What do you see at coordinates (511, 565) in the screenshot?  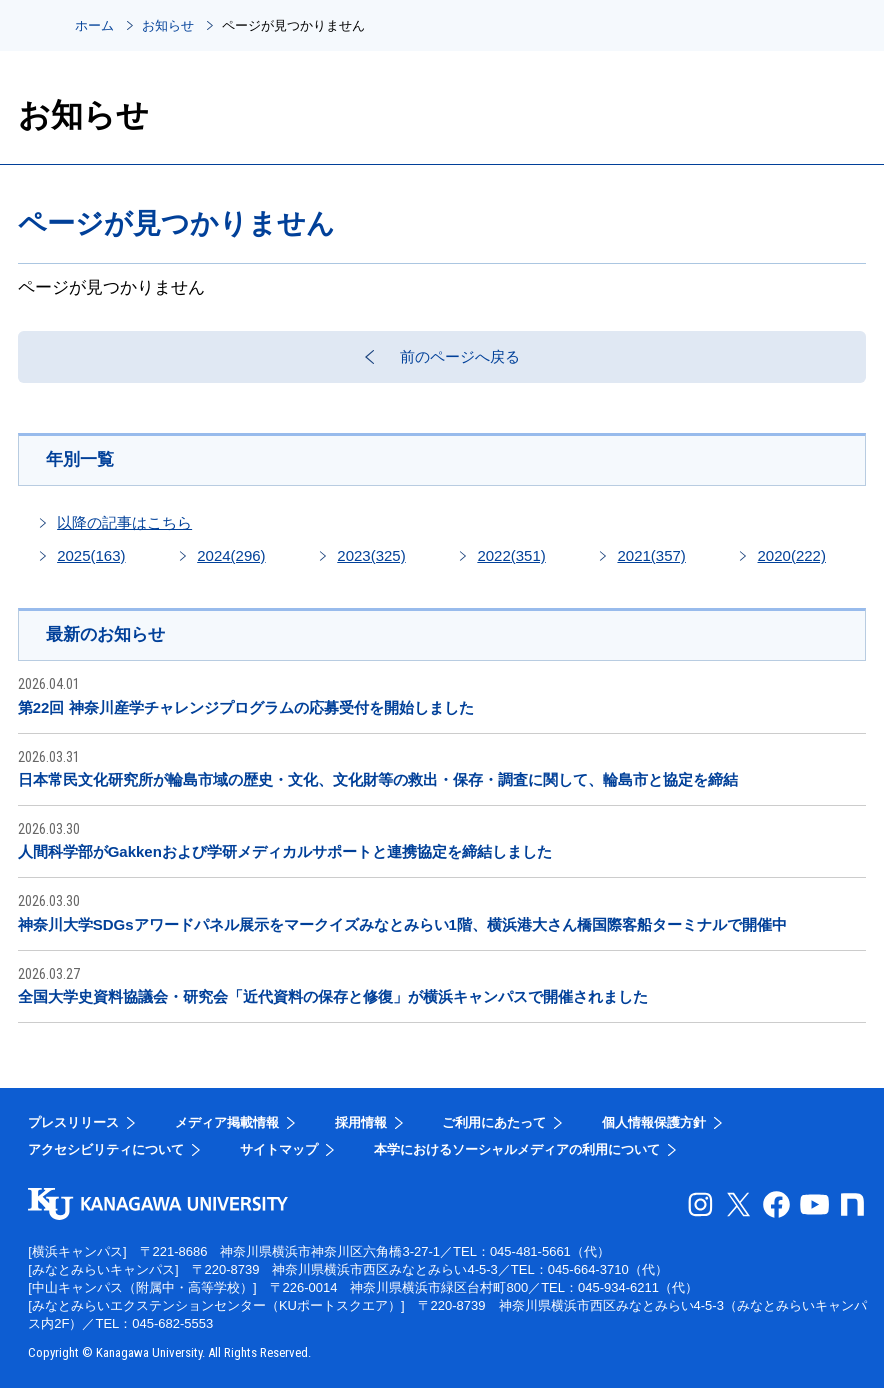 I see `2022` at bounding box center [511, 565].